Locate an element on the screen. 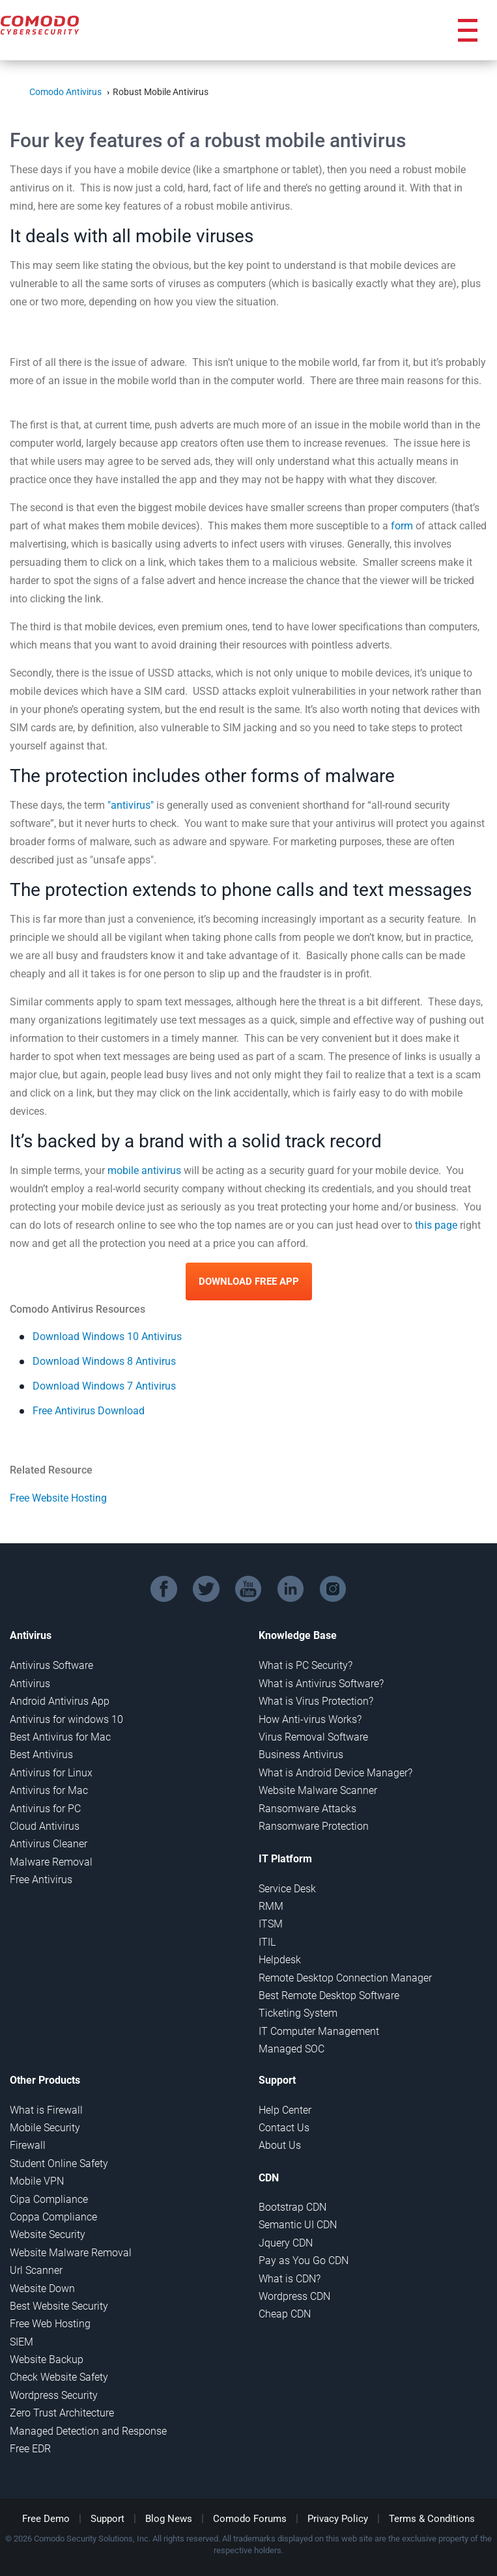 This screenshot has width=497, height=2576. SIEM is located at coordinates (21, 2342).